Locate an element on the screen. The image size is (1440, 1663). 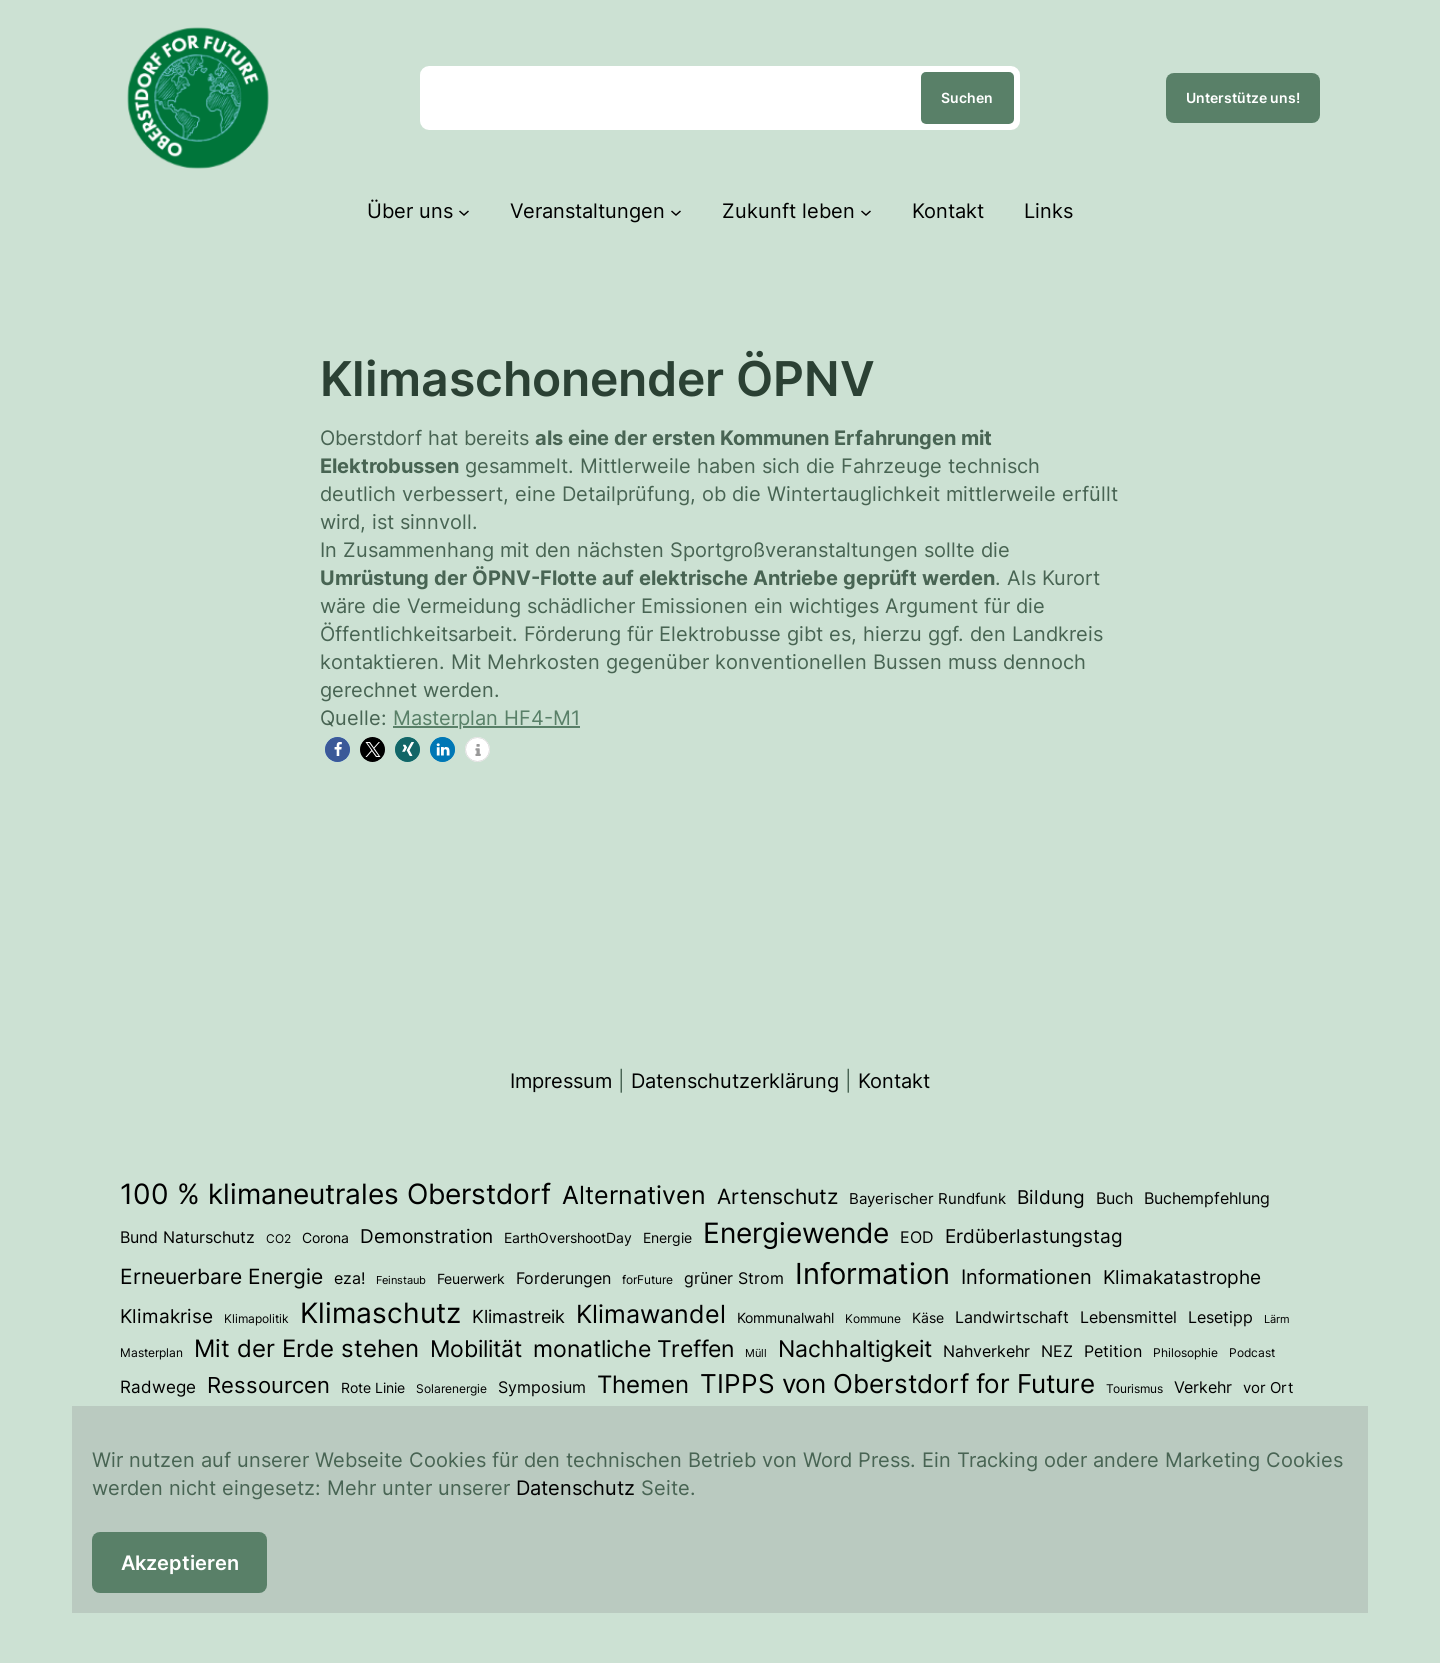
Lesetipp [Lesetipp (7 Einträge)] is located at coordinates (1220, 1317).